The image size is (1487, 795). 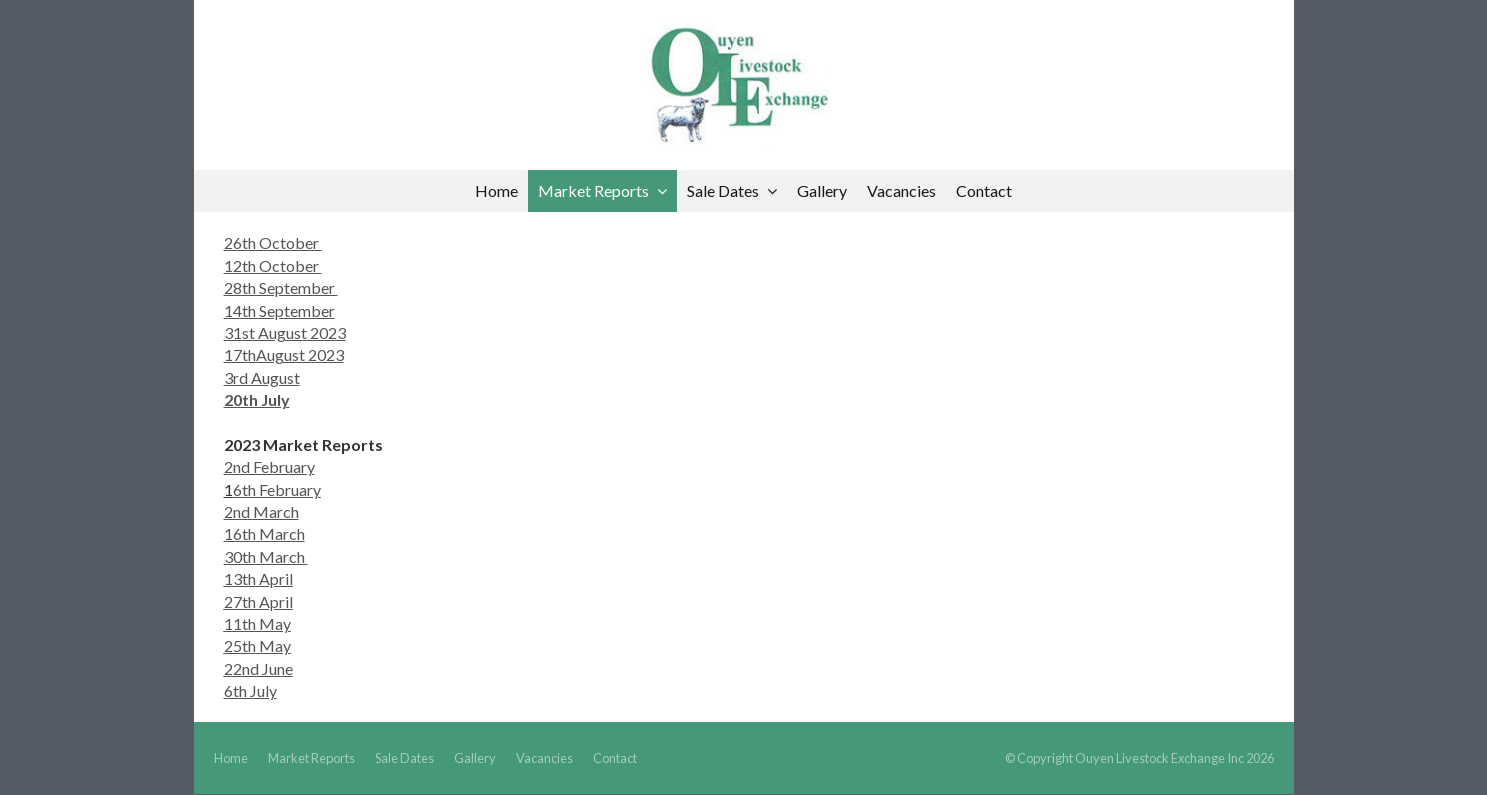 What do you see at coordinates (231, 758) in the screenshot?
I see `Home` at bounding box center [231, 758].